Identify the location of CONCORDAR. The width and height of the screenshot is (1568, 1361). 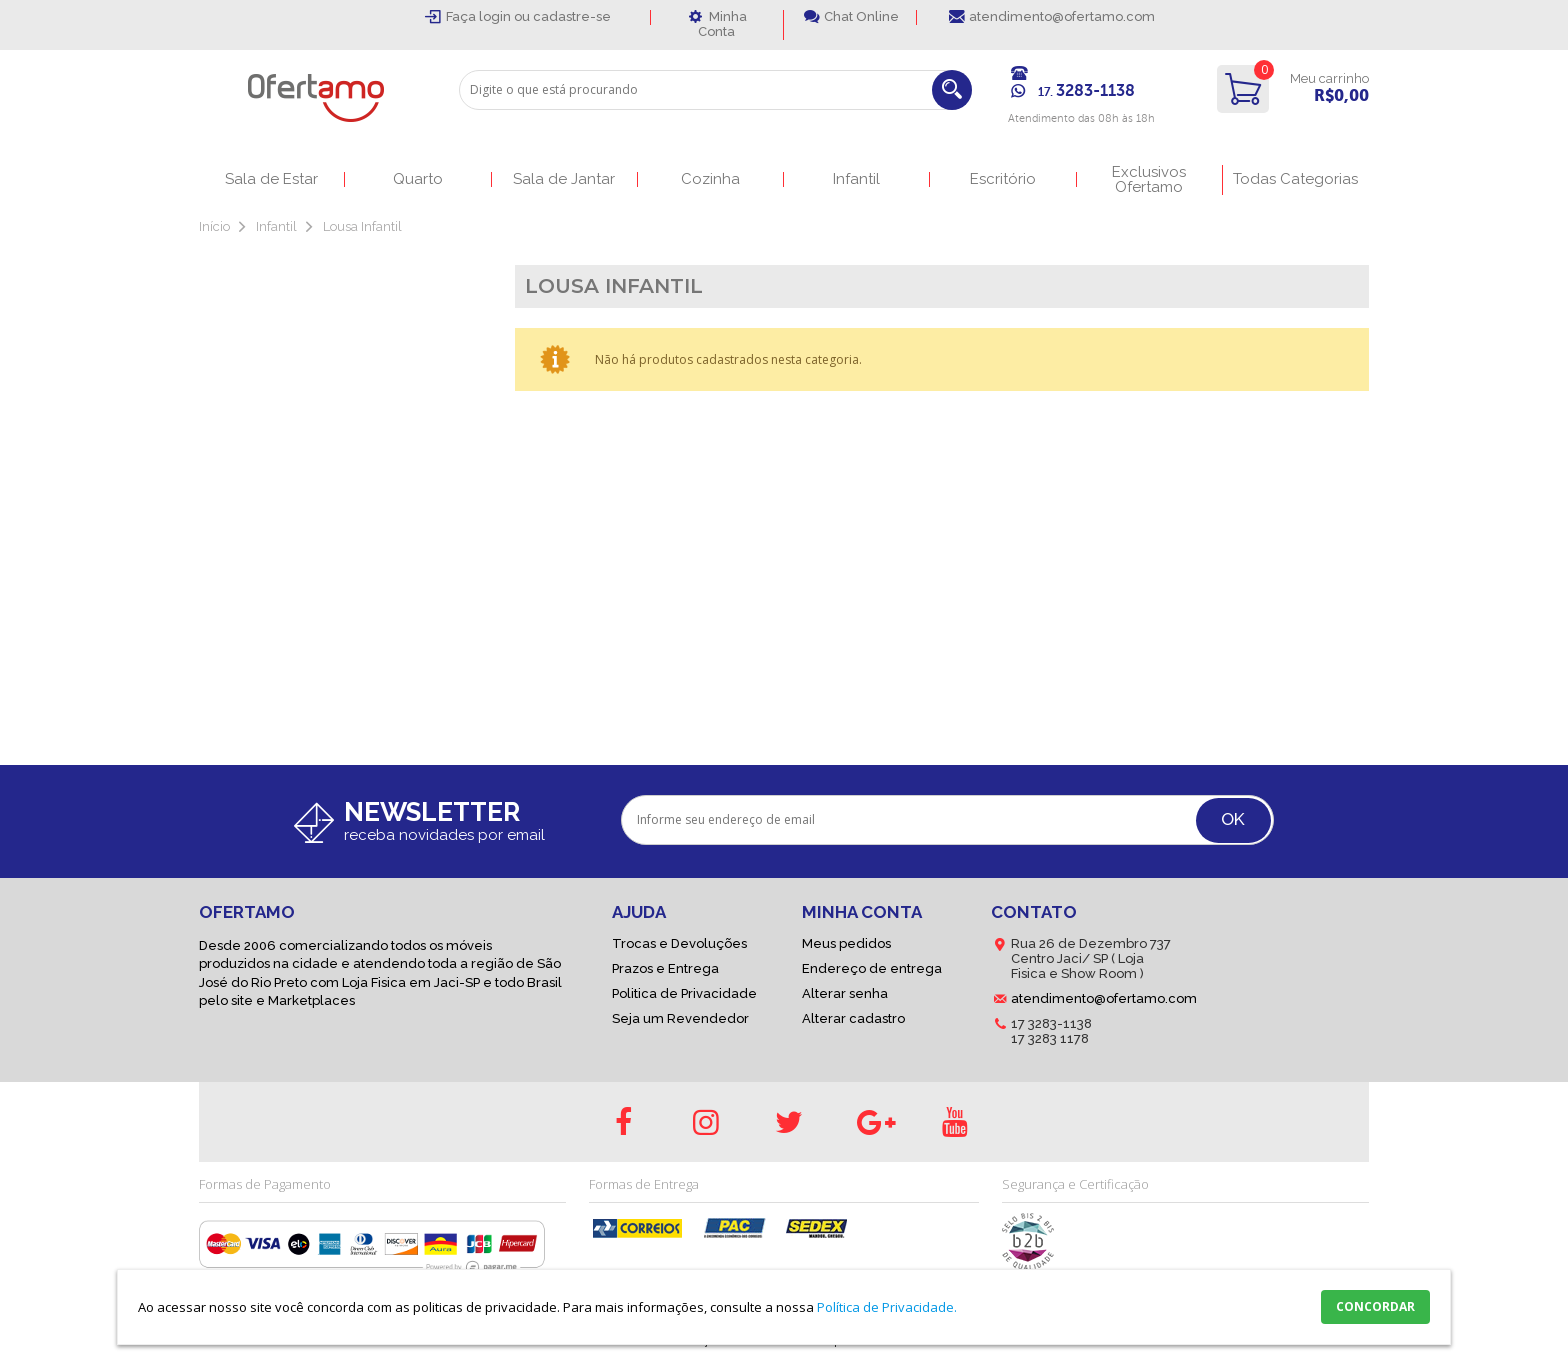
(1375, 1306).